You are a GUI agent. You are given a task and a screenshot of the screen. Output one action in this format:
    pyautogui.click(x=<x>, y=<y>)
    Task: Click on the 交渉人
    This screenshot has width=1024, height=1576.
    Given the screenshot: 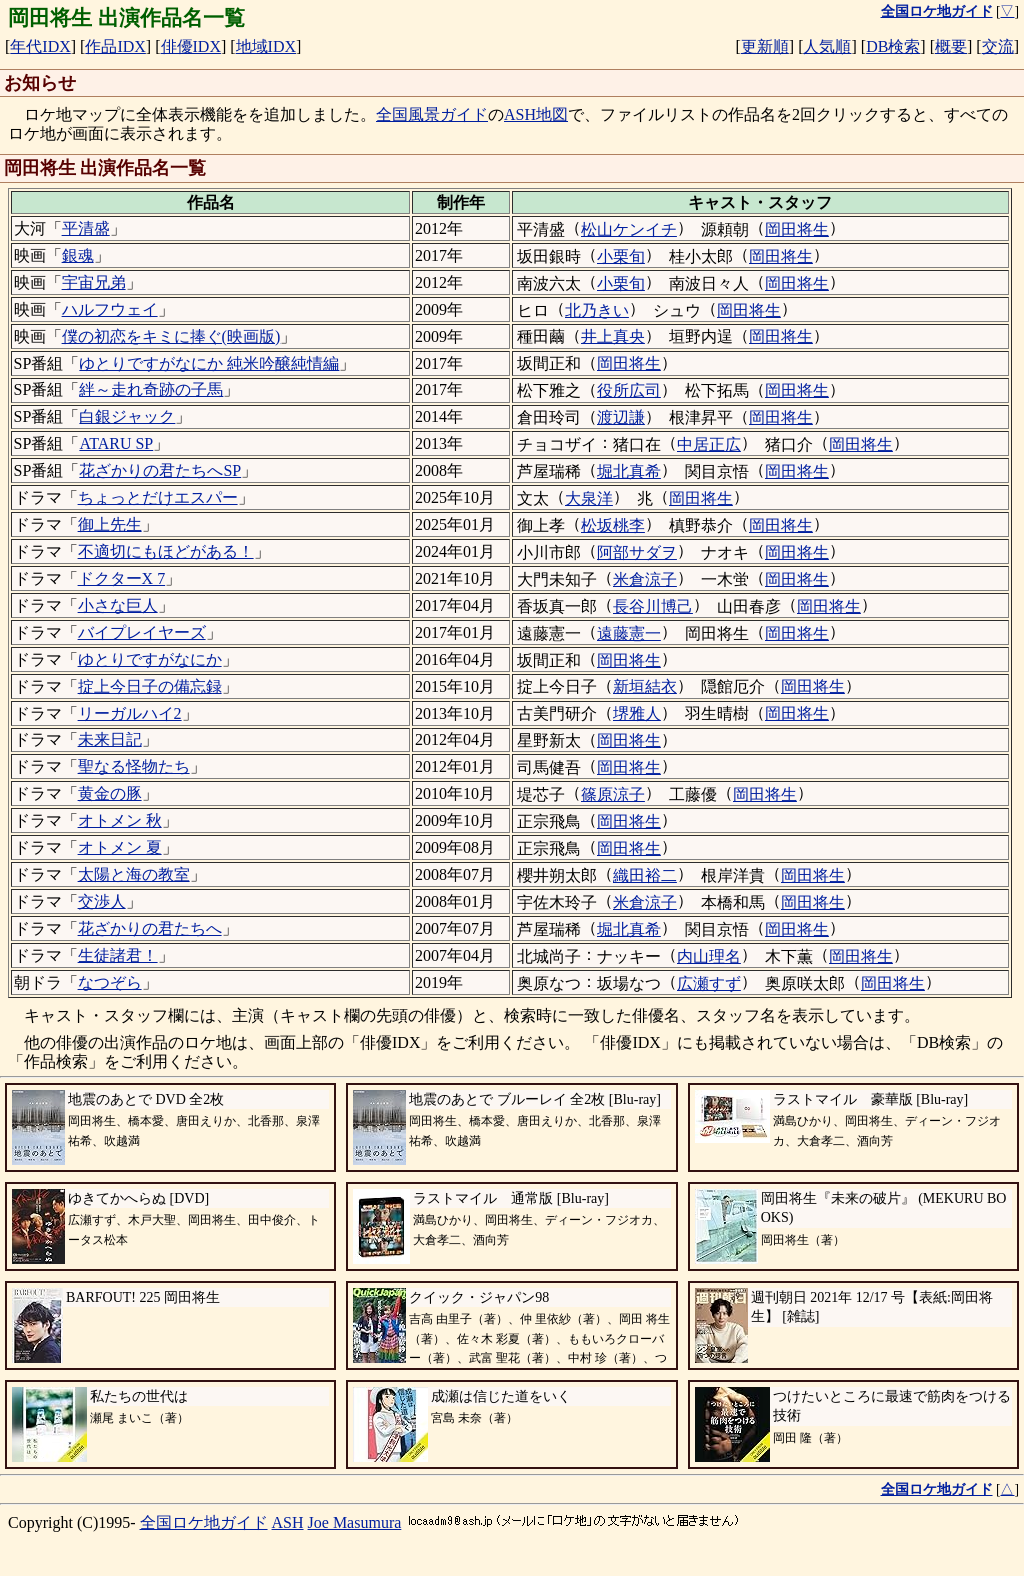 What is the action you would take?
    pyautogui.click(x=102, y=901)
    